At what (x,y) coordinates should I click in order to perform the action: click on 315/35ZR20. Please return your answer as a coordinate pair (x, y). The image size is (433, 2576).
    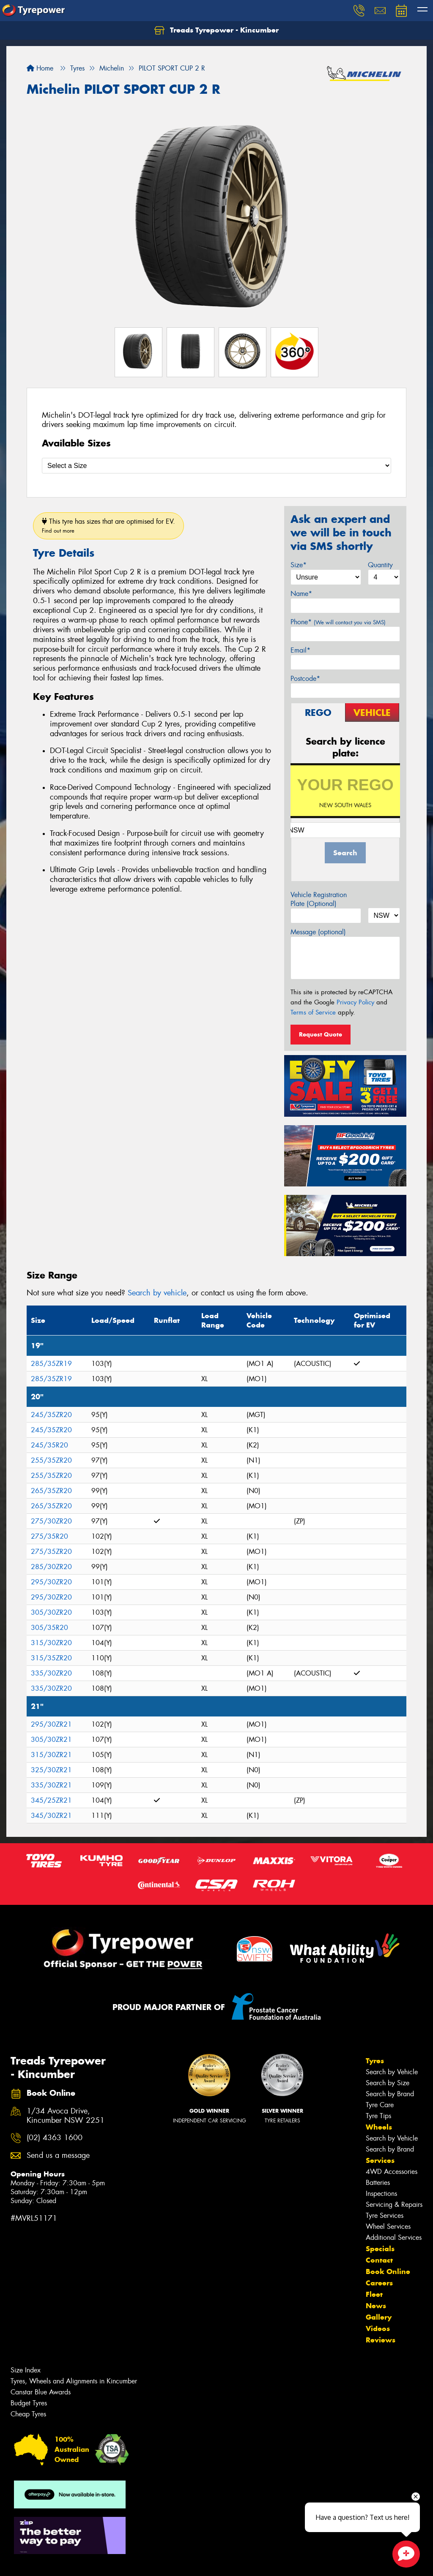
    Looking at the image, I should click on (51, 1658).